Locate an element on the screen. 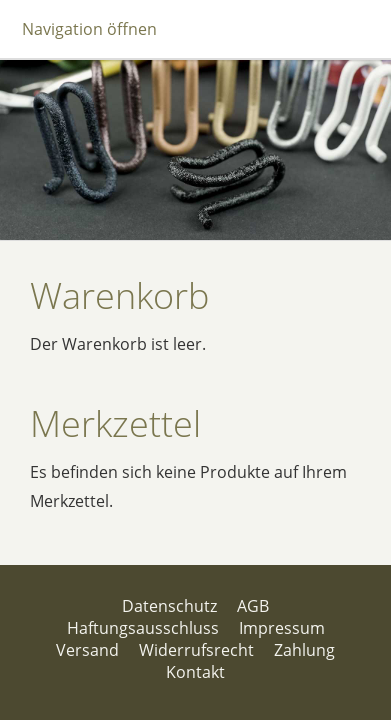 This screenshot has width=391, height=720. Kontakt is located at coordinates (195, 672).